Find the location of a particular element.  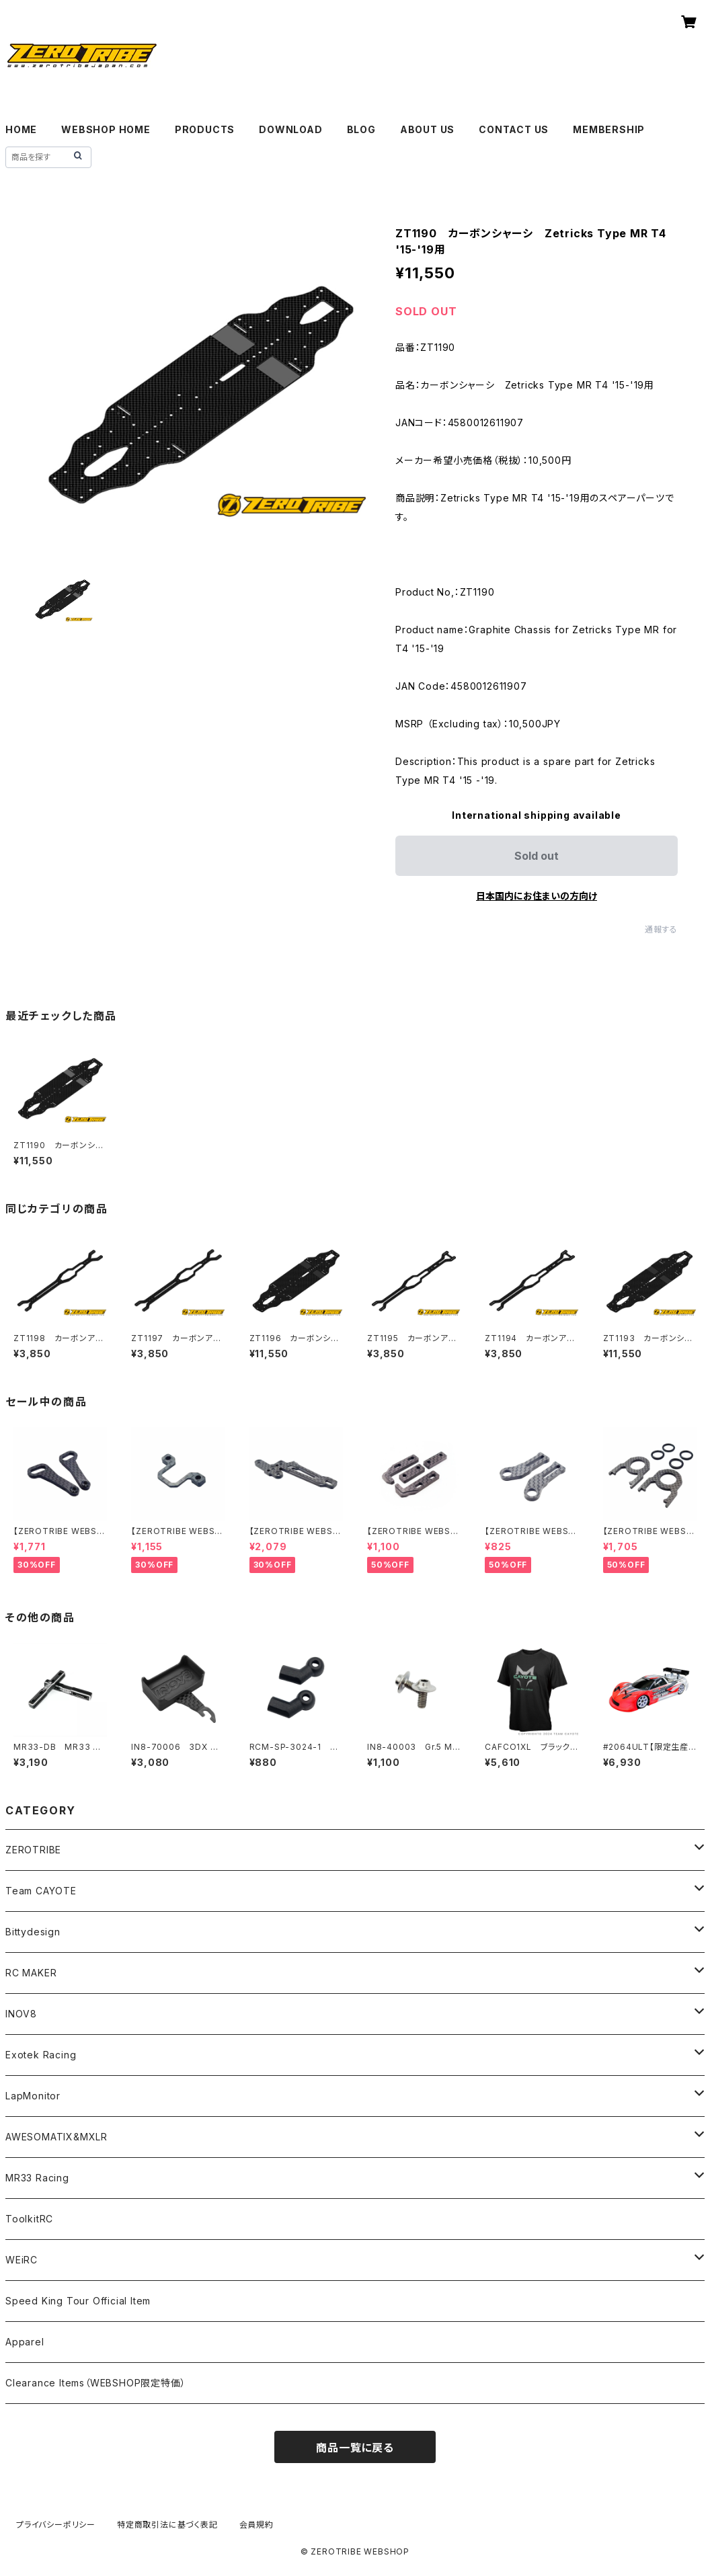

会員規約 is located at coordinates (256, 2525).